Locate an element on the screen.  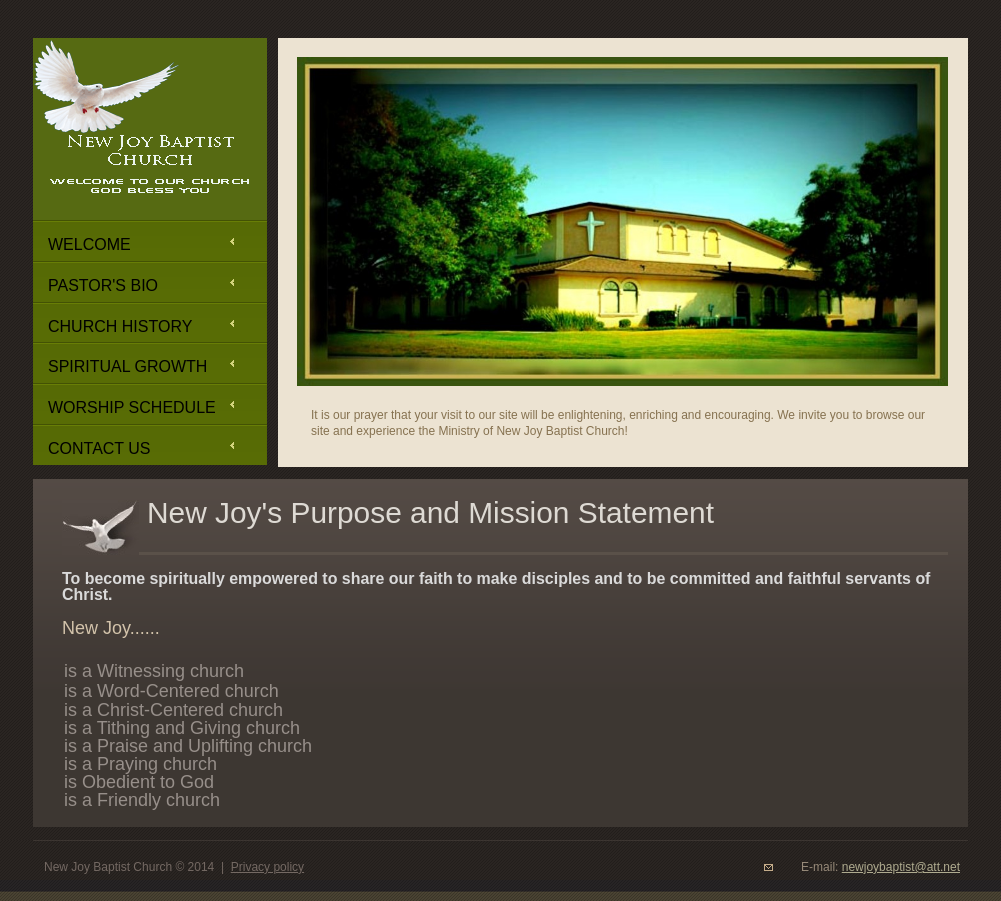
Privacy policy is located at coordinates (267, 867).